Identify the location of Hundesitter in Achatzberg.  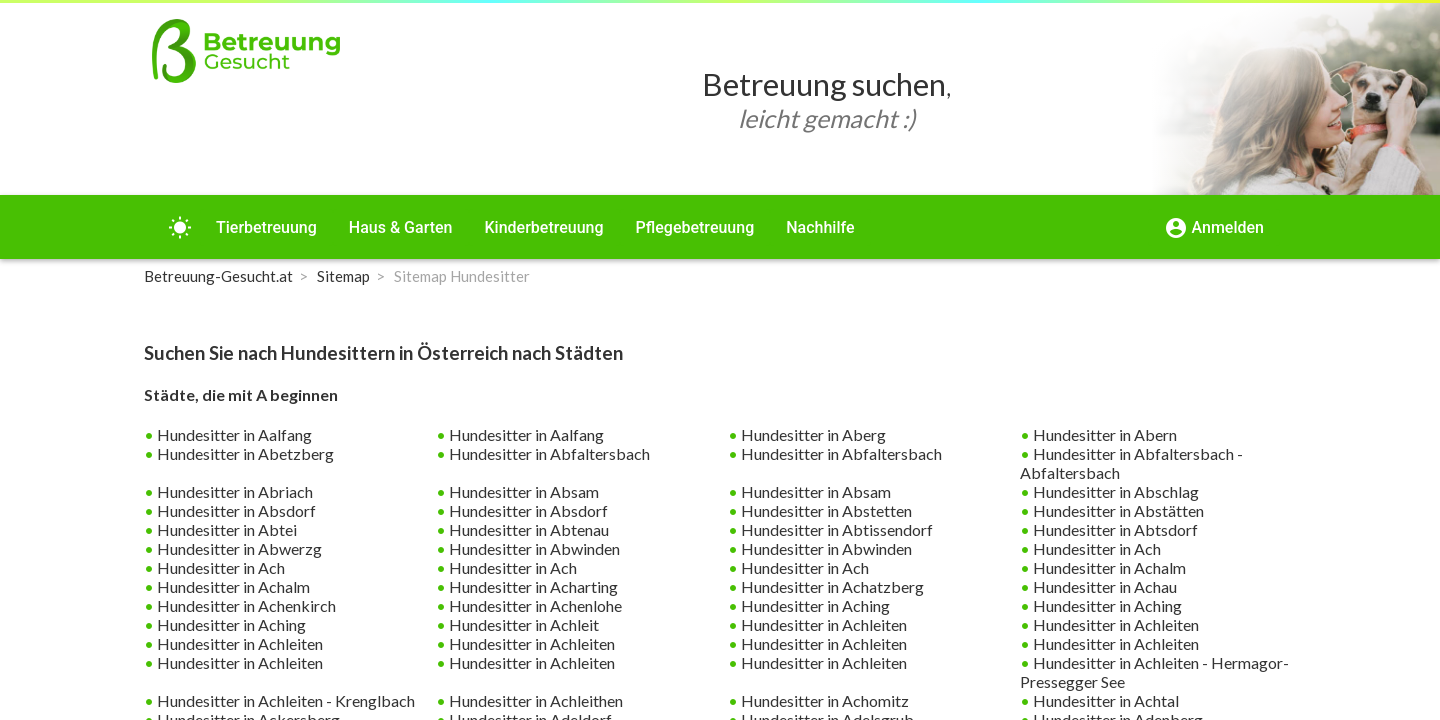
(831, 586).